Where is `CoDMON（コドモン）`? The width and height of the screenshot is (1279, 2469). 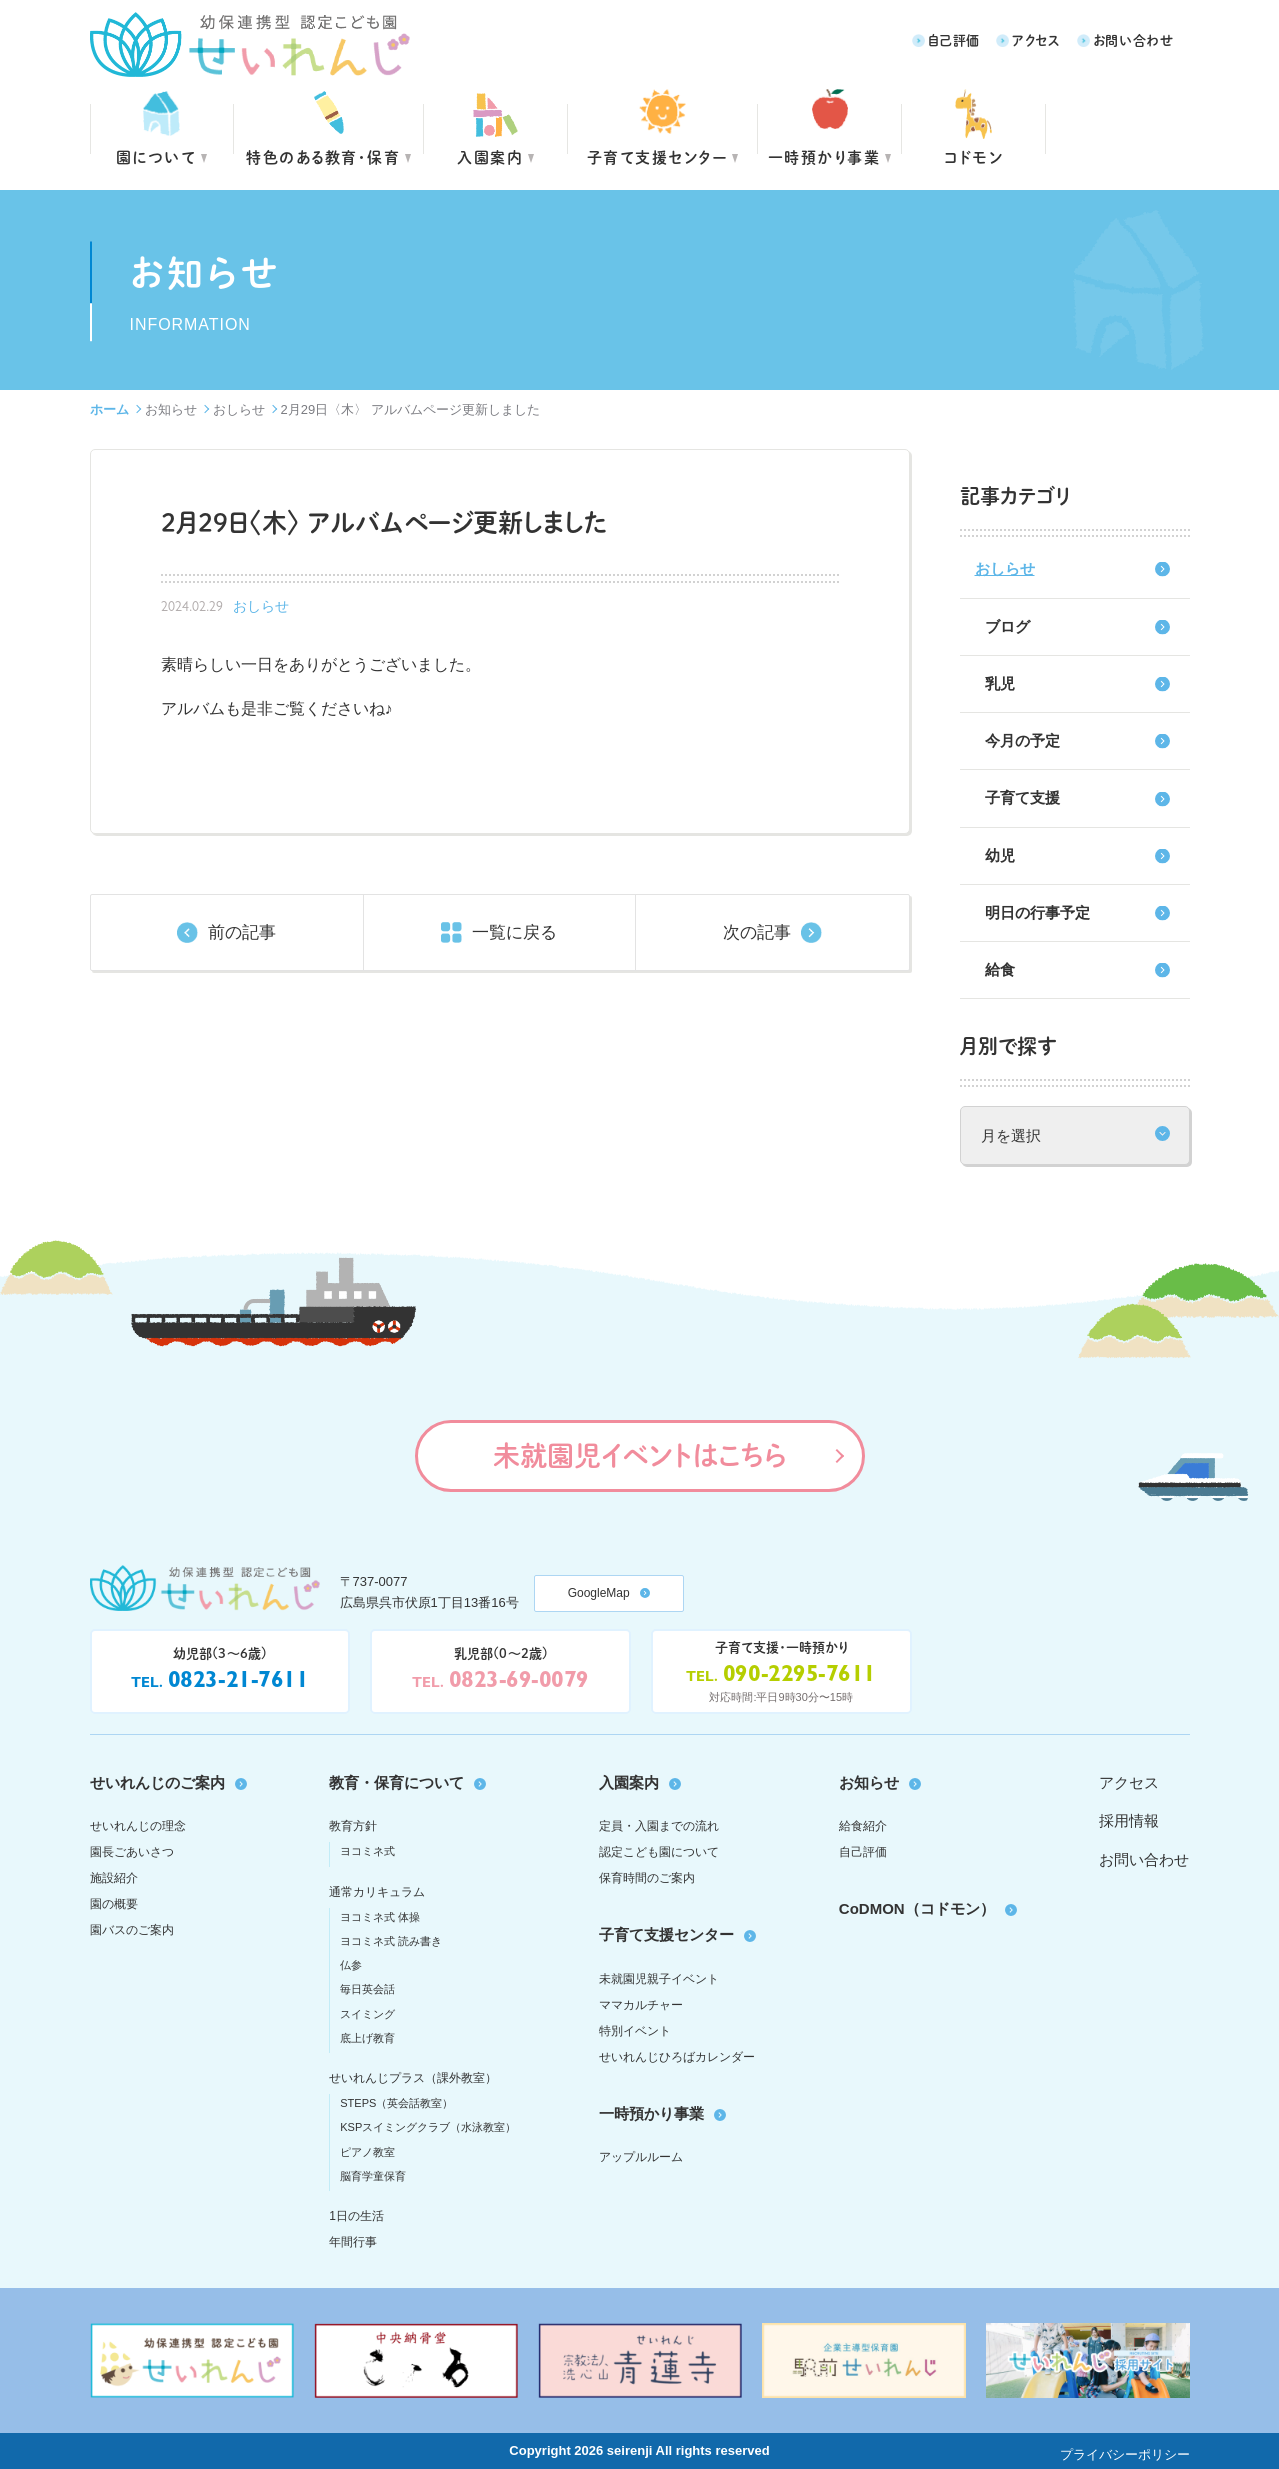
CoDMON（コドモン） is located at coordinates (917, 1908).